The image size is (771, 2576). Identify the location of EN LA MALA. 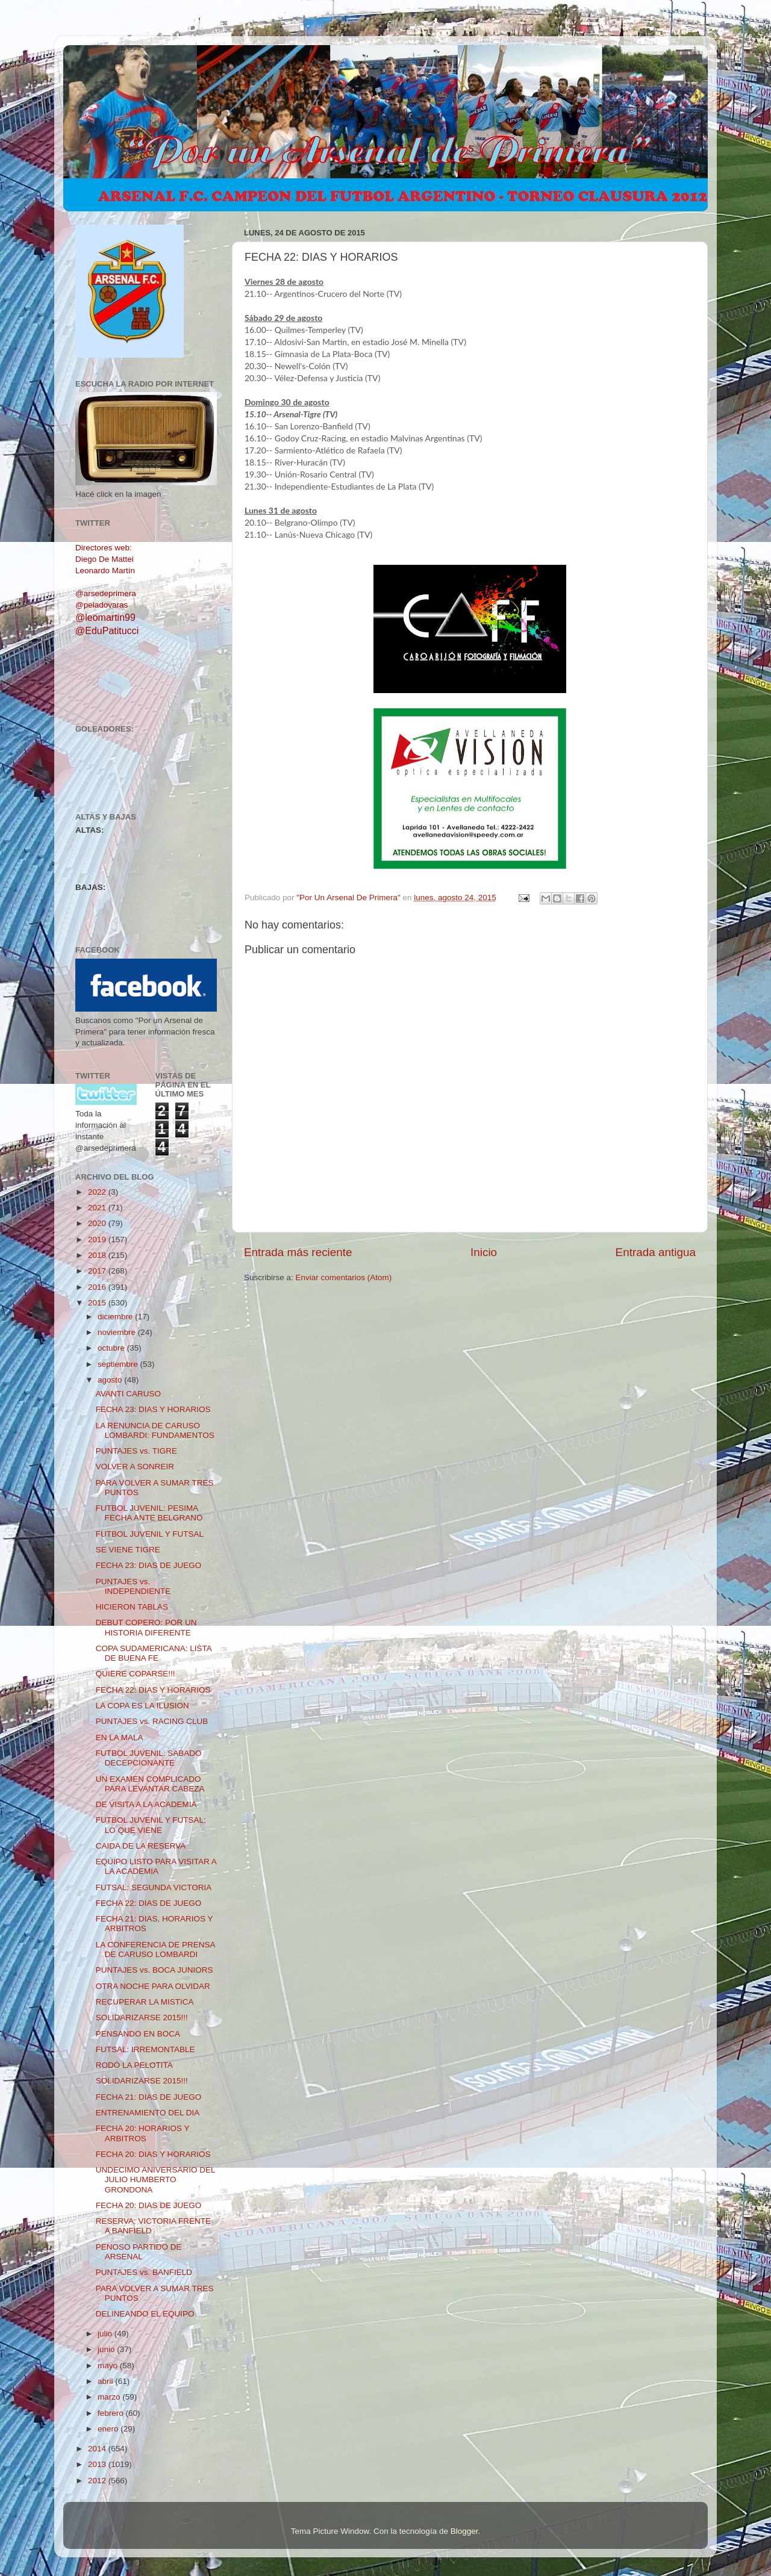
(119, 1737).